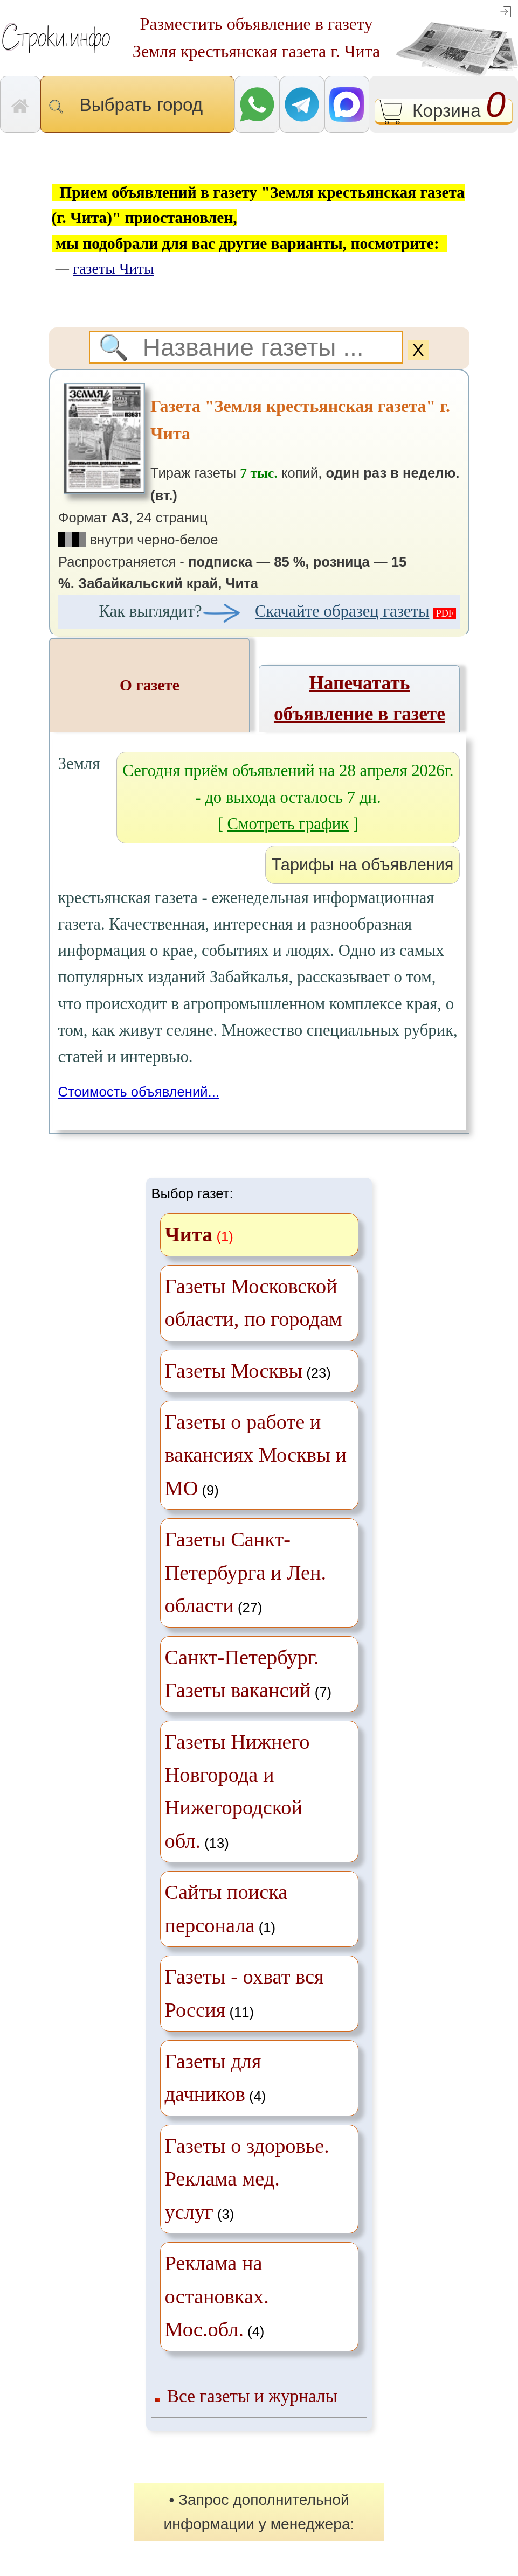  Describe the element at coordinates (256, 1455) in the screenshot. I see `(9)` at that location.